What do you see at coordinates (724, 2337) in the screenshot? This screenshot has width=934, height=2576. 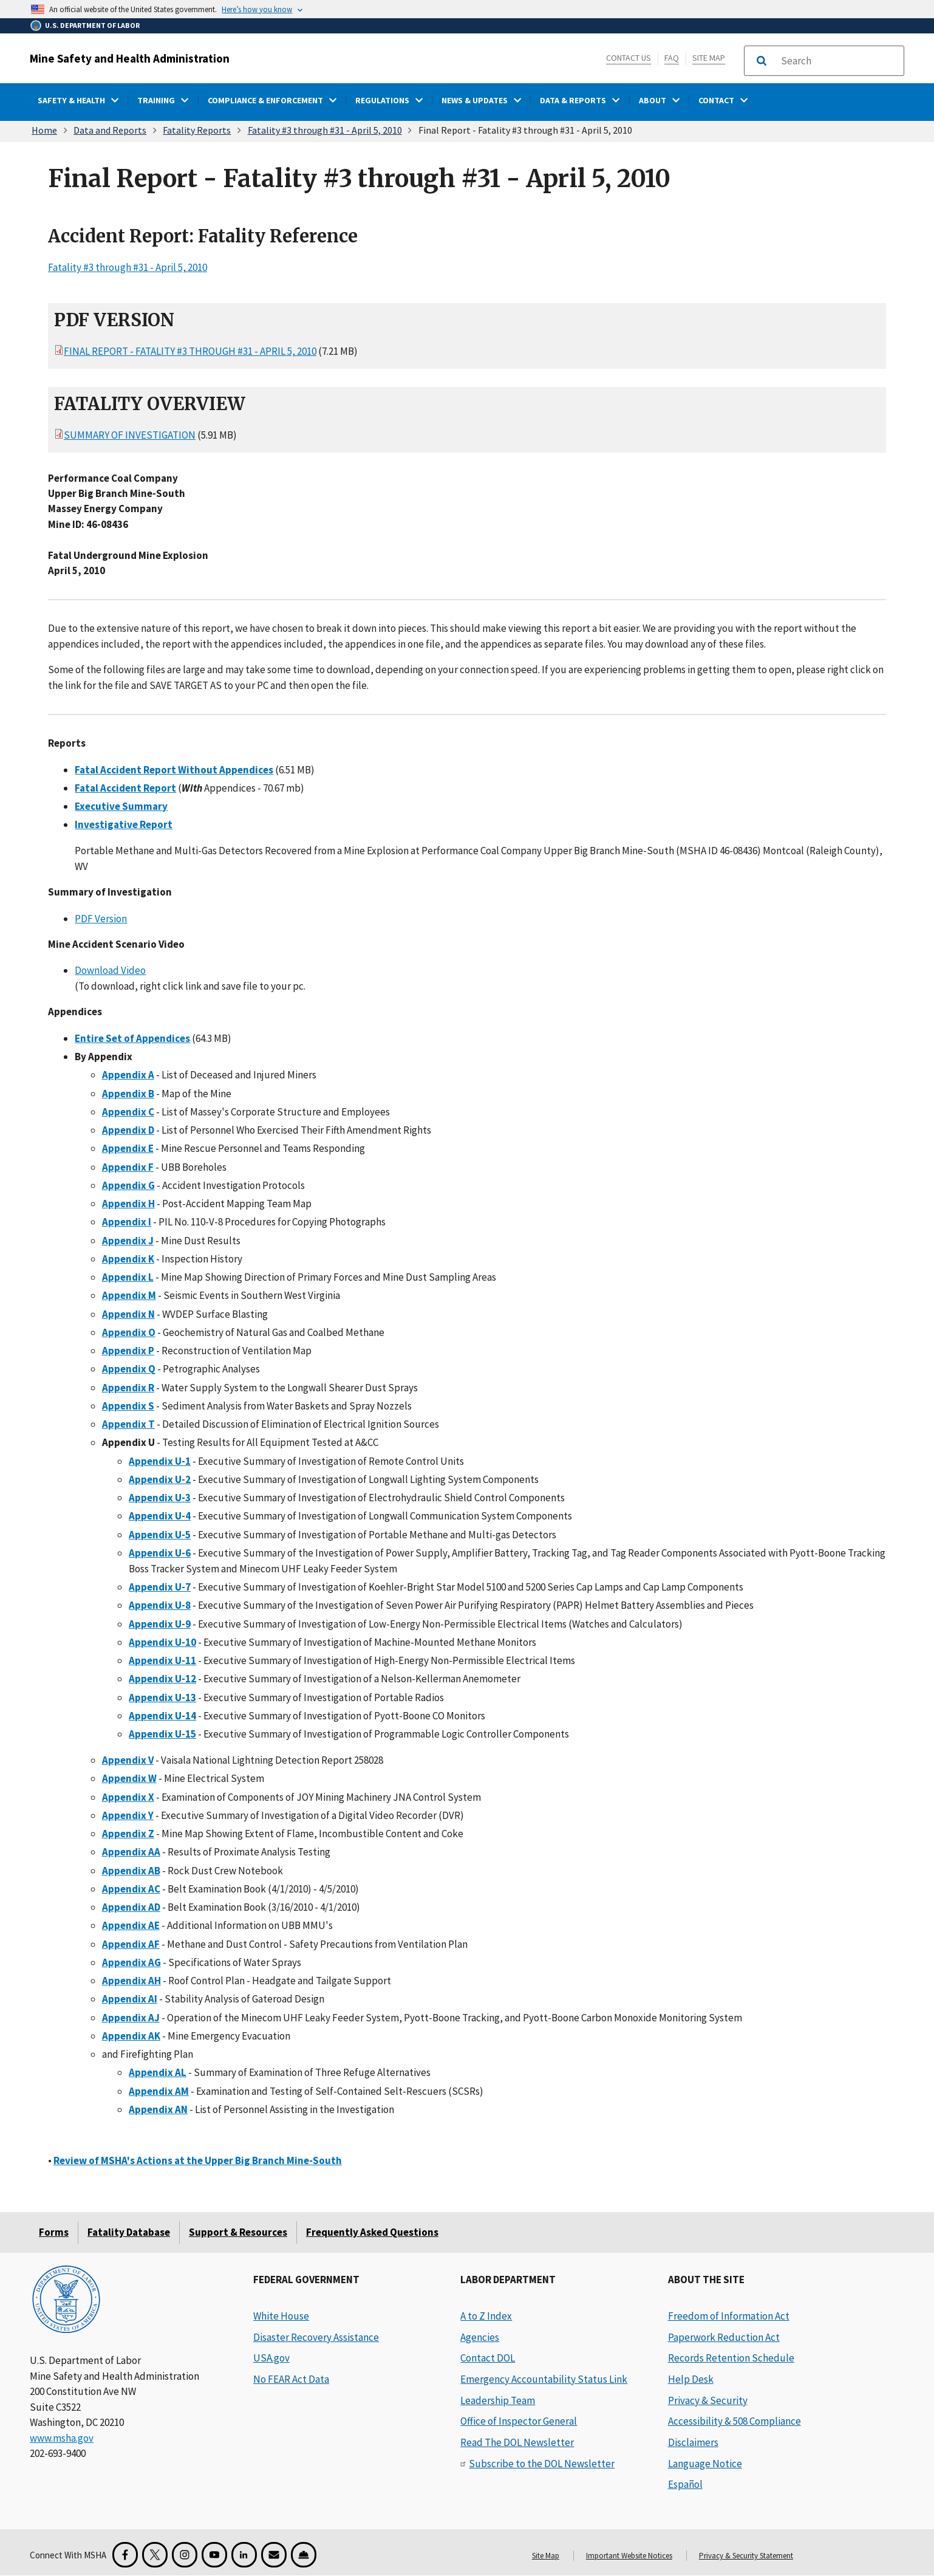 I see `Paperwork Reduction Act` at bounding box center [724, 2337].